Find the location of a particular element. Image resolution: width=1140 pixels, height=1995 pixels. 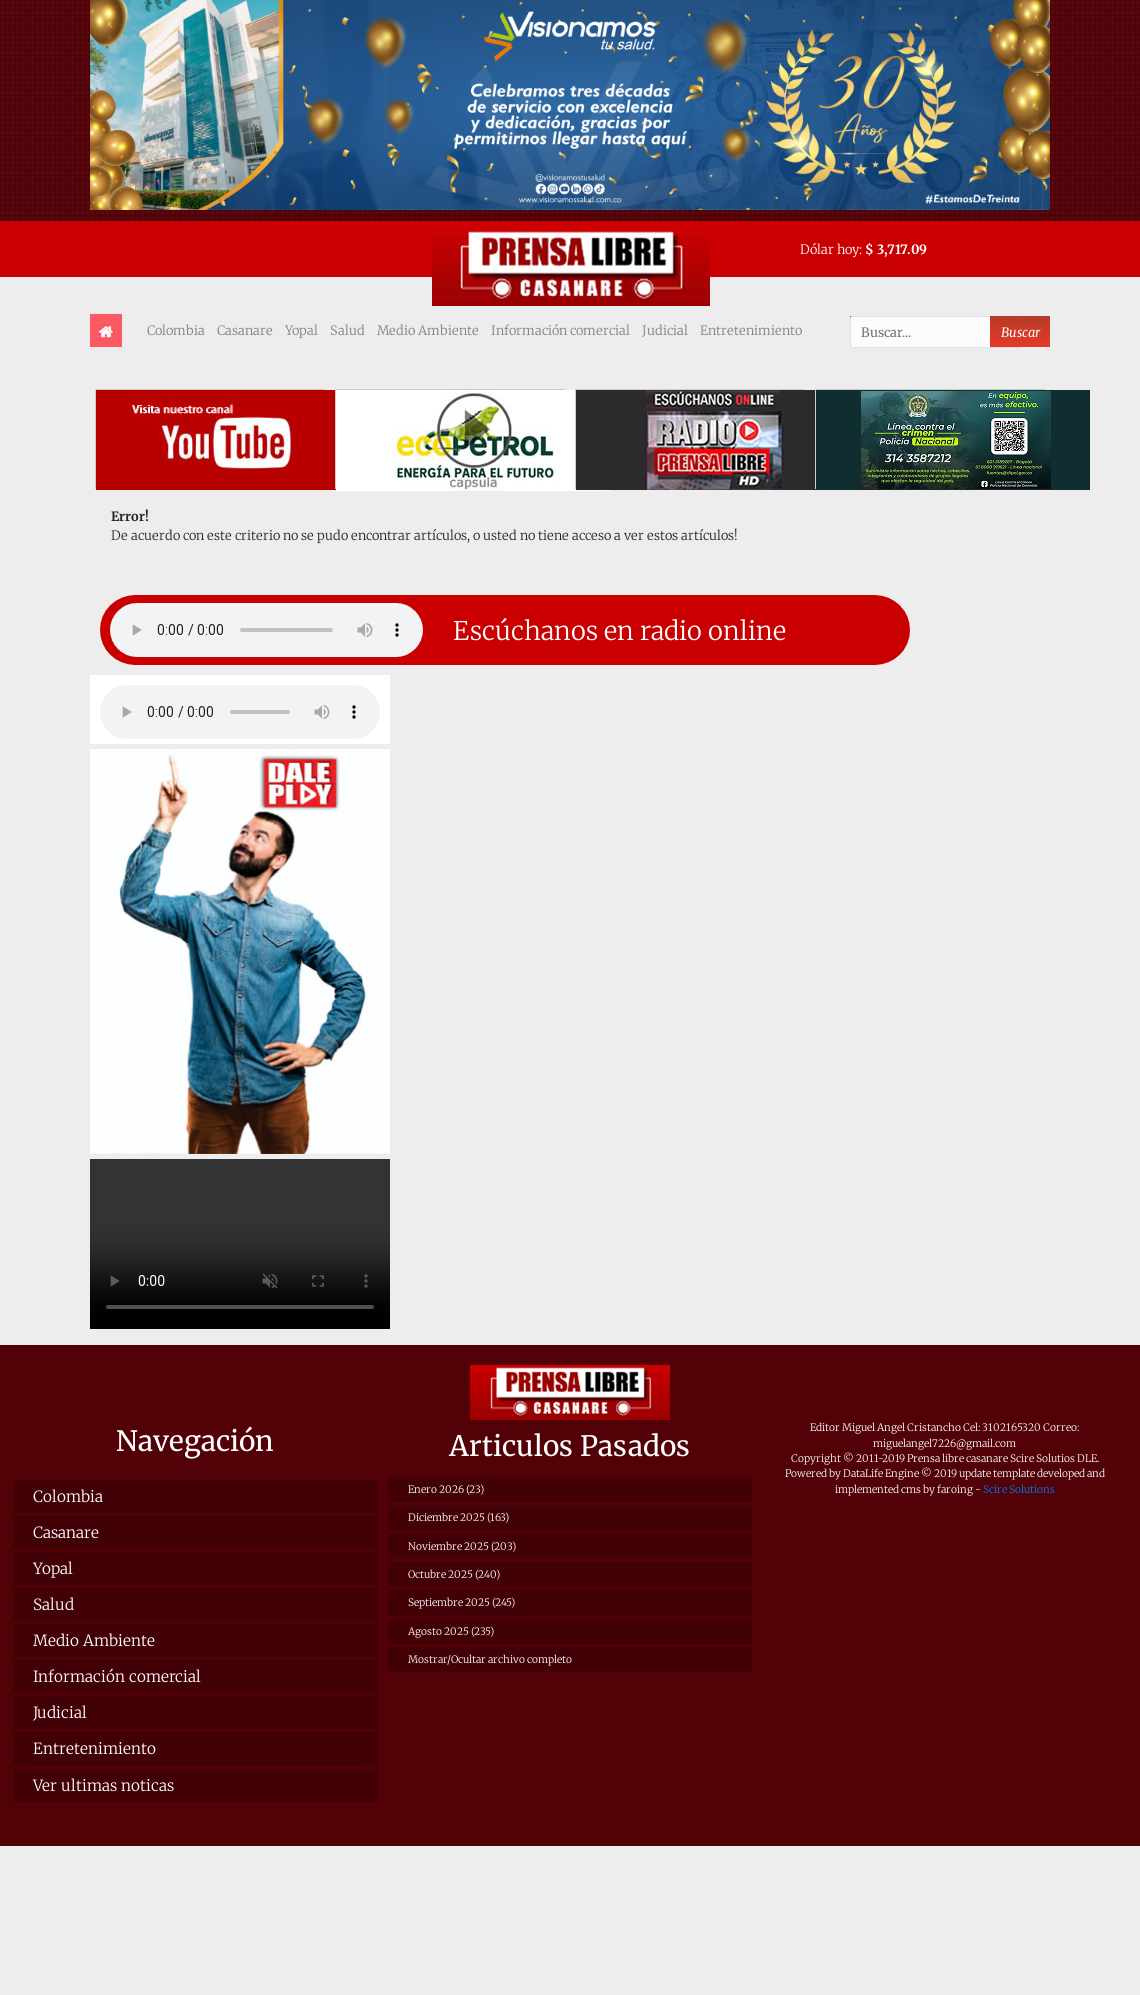

Colombia is located at coordinates (176, 330).